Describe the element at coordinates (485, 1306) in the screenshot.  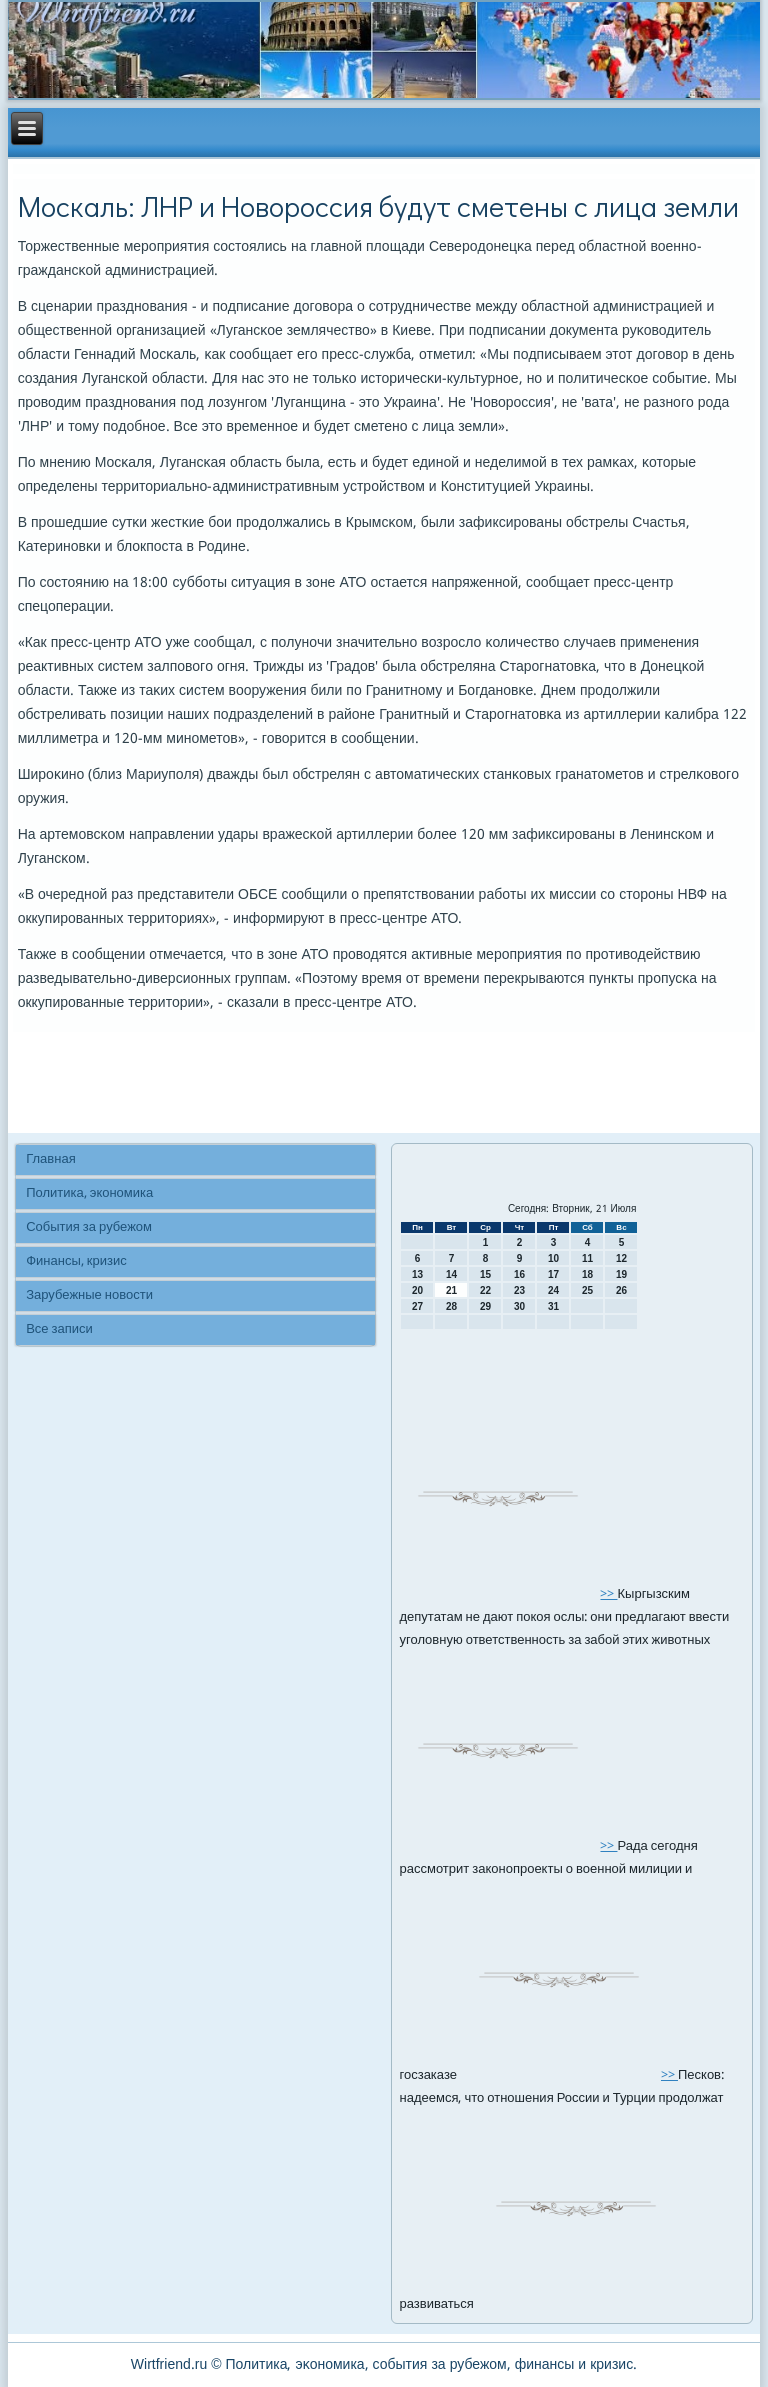
I see `29` at that location.